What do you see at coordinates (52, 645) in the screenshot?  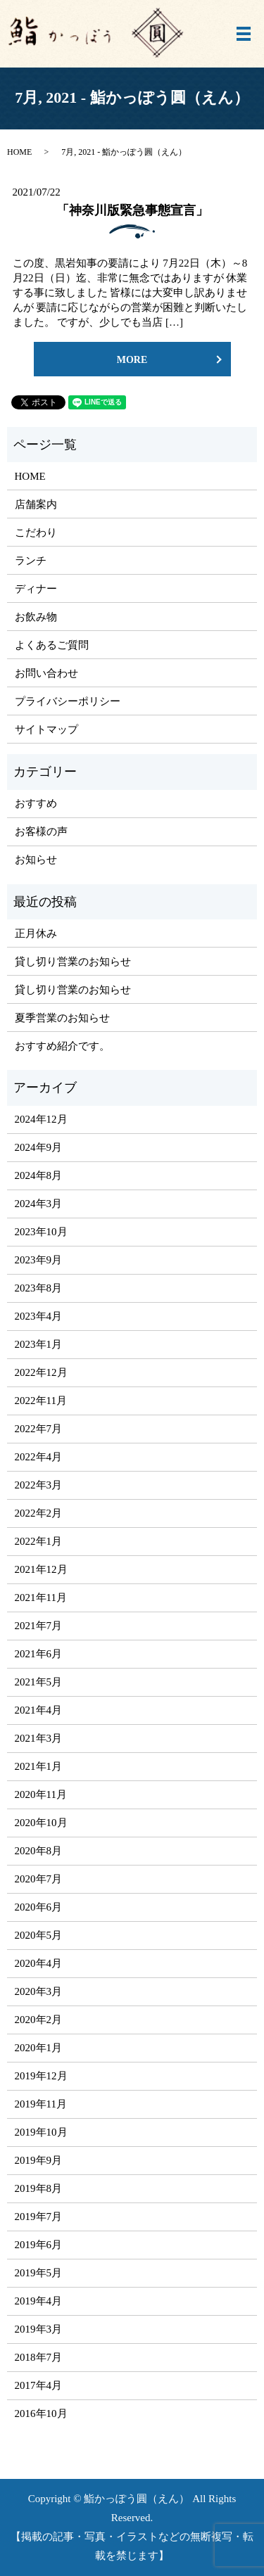 I see `よくあるご質問` at bounding box center [52, 645].